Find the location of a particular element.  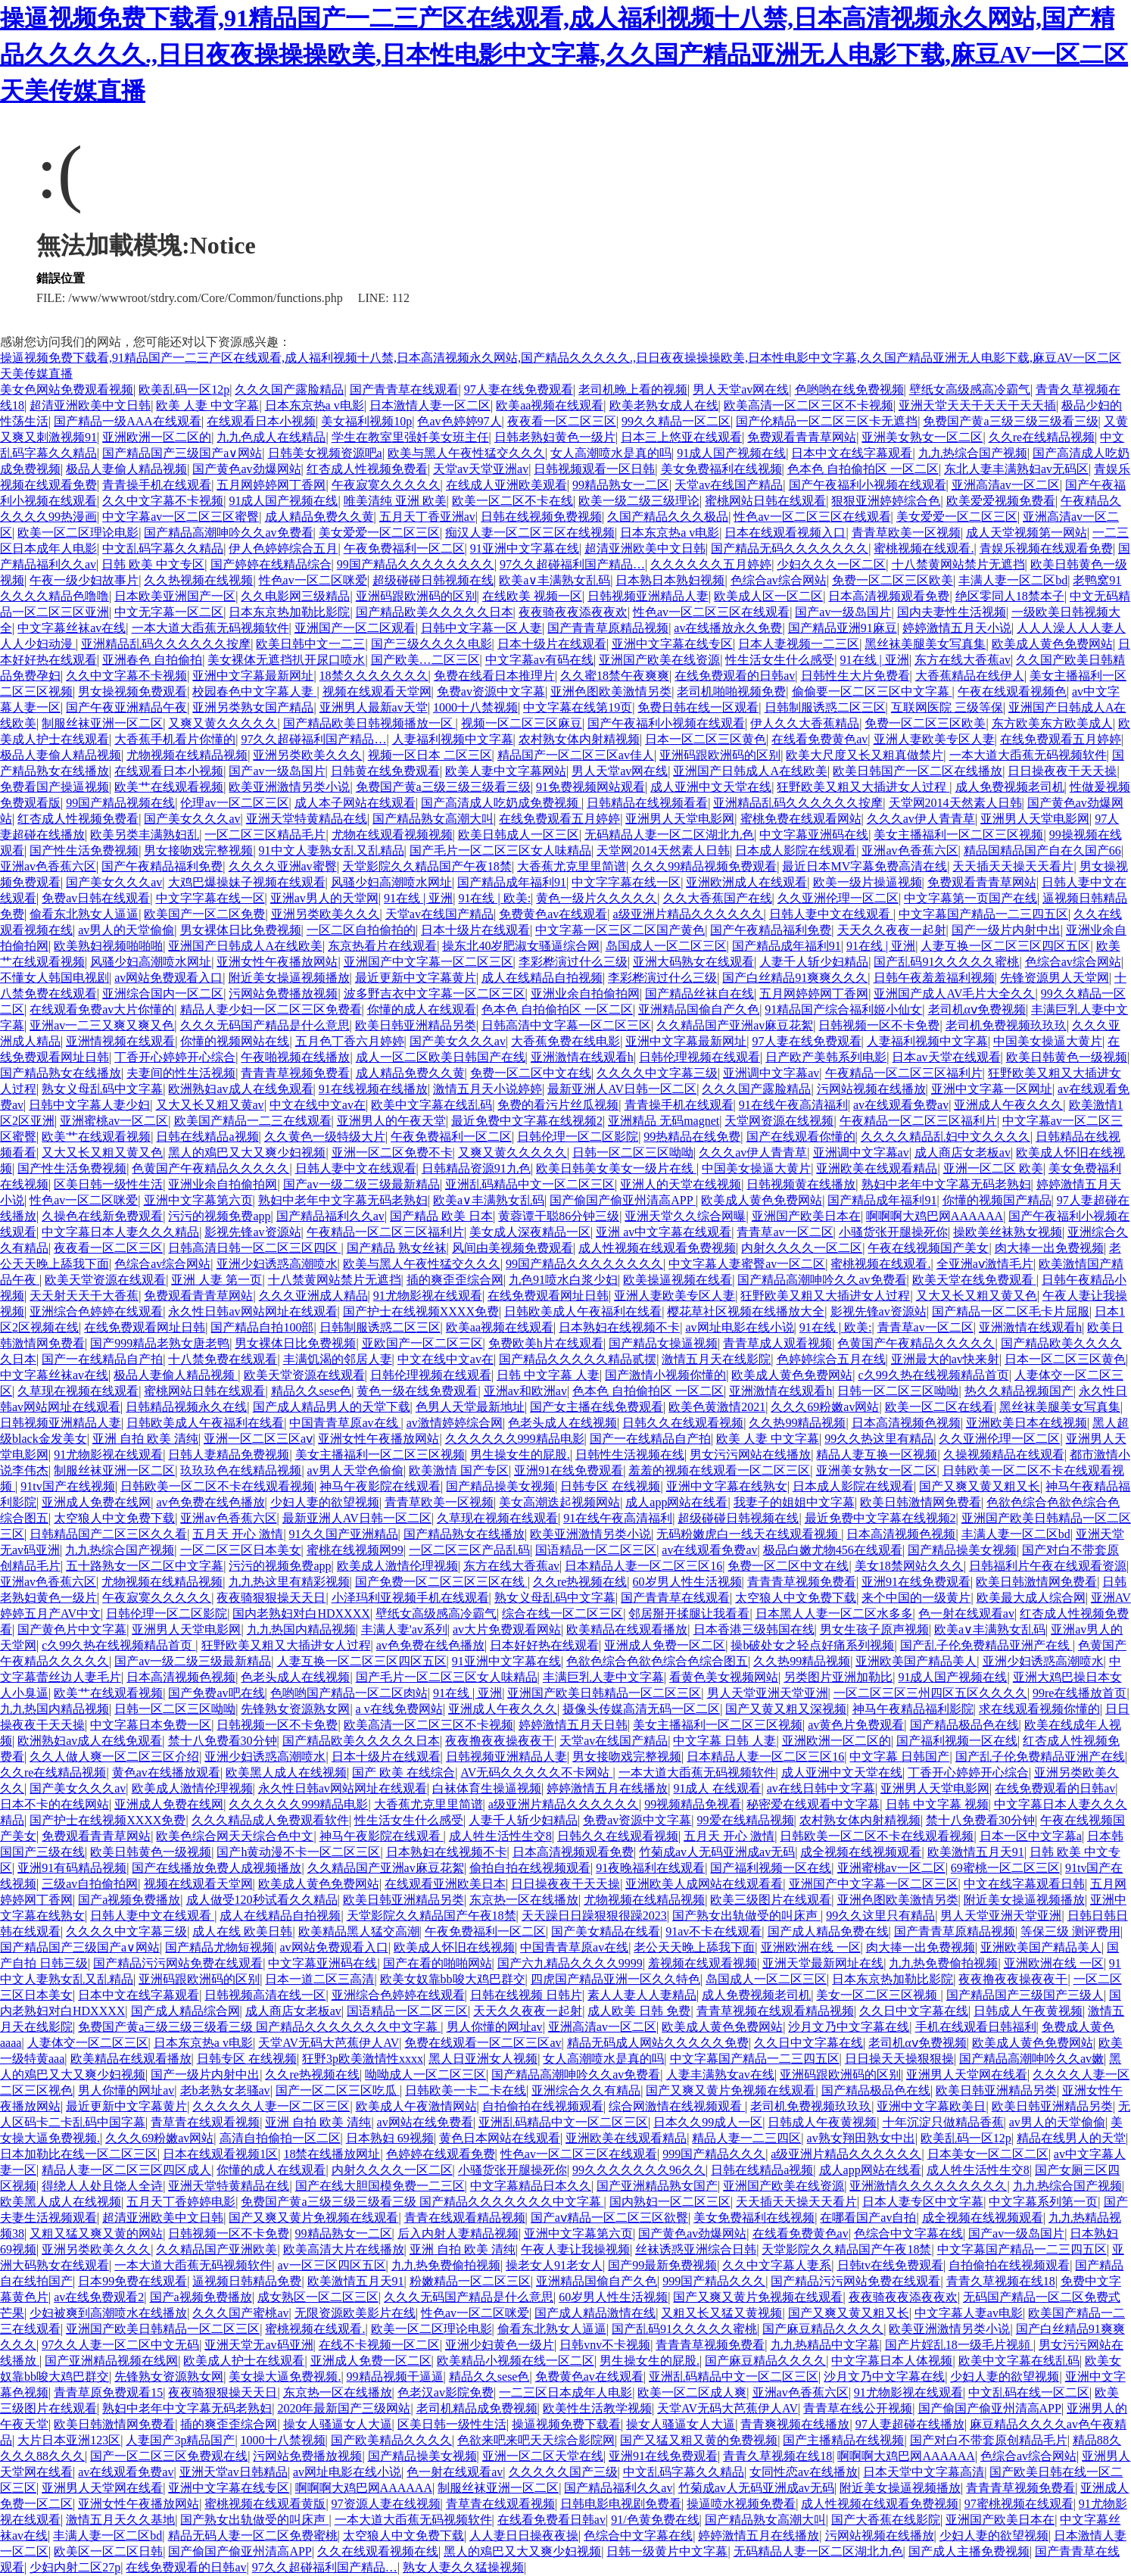

男生操女生的屁股. is located at coordinates (520, 1454).